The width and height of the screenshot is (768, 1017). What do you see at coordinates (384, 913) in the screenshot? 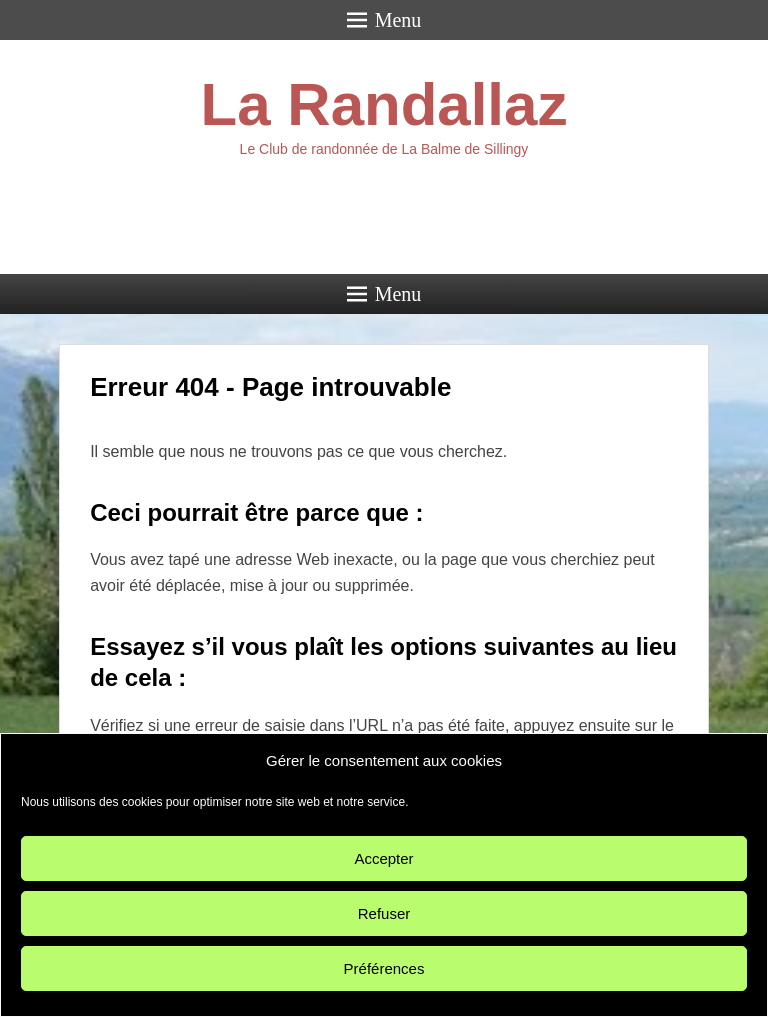
I see `Refuser` at bounding box center [384, 913].